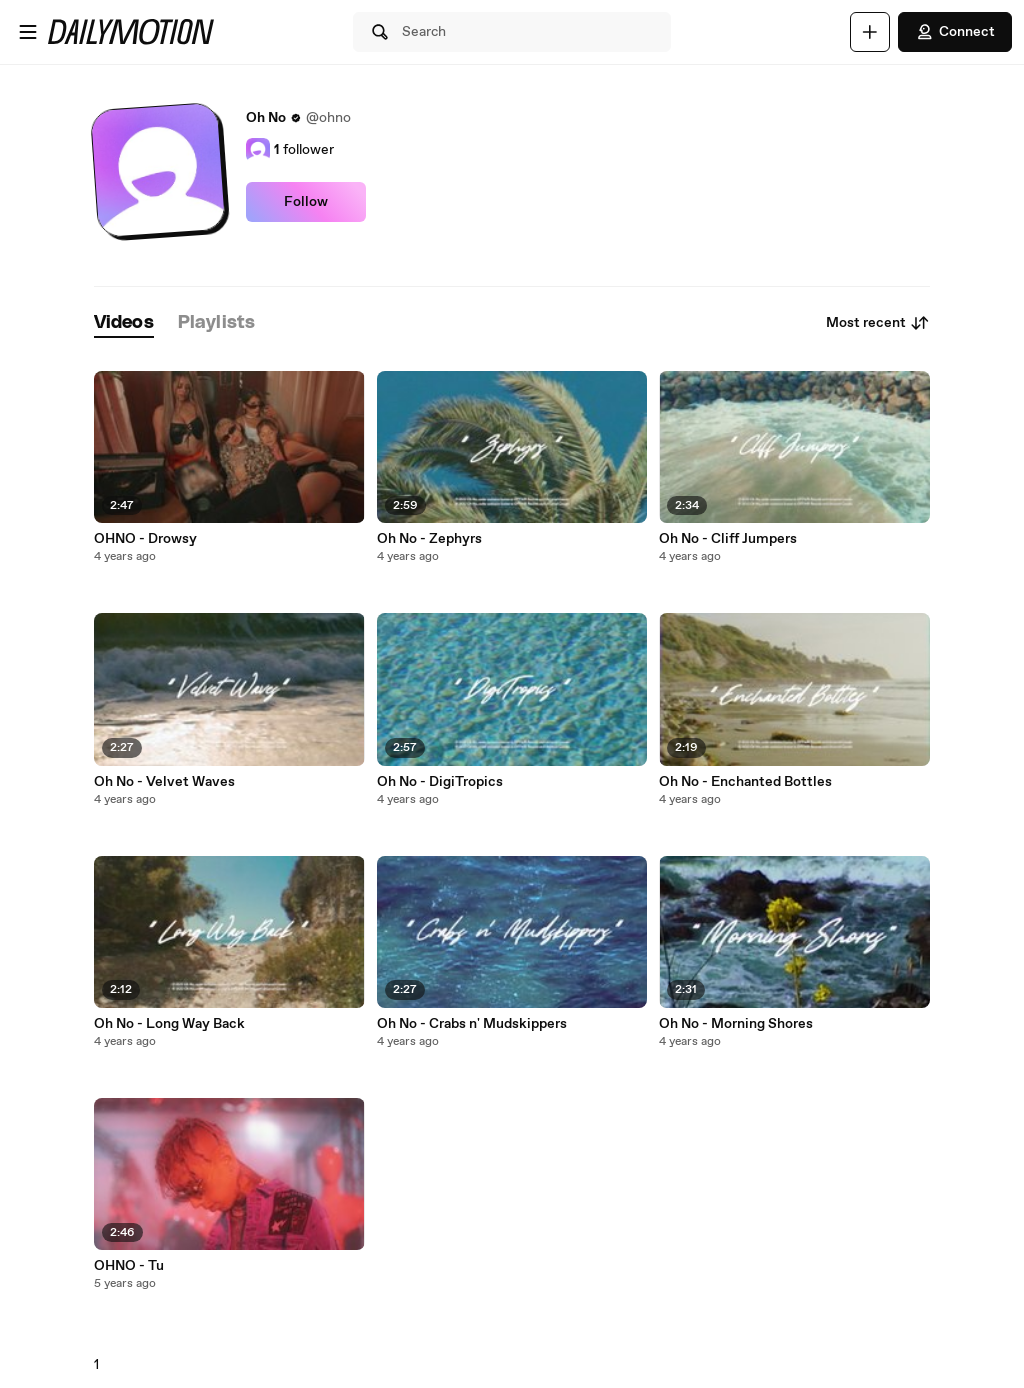  I want to click on Most recent, so click(878, 323).